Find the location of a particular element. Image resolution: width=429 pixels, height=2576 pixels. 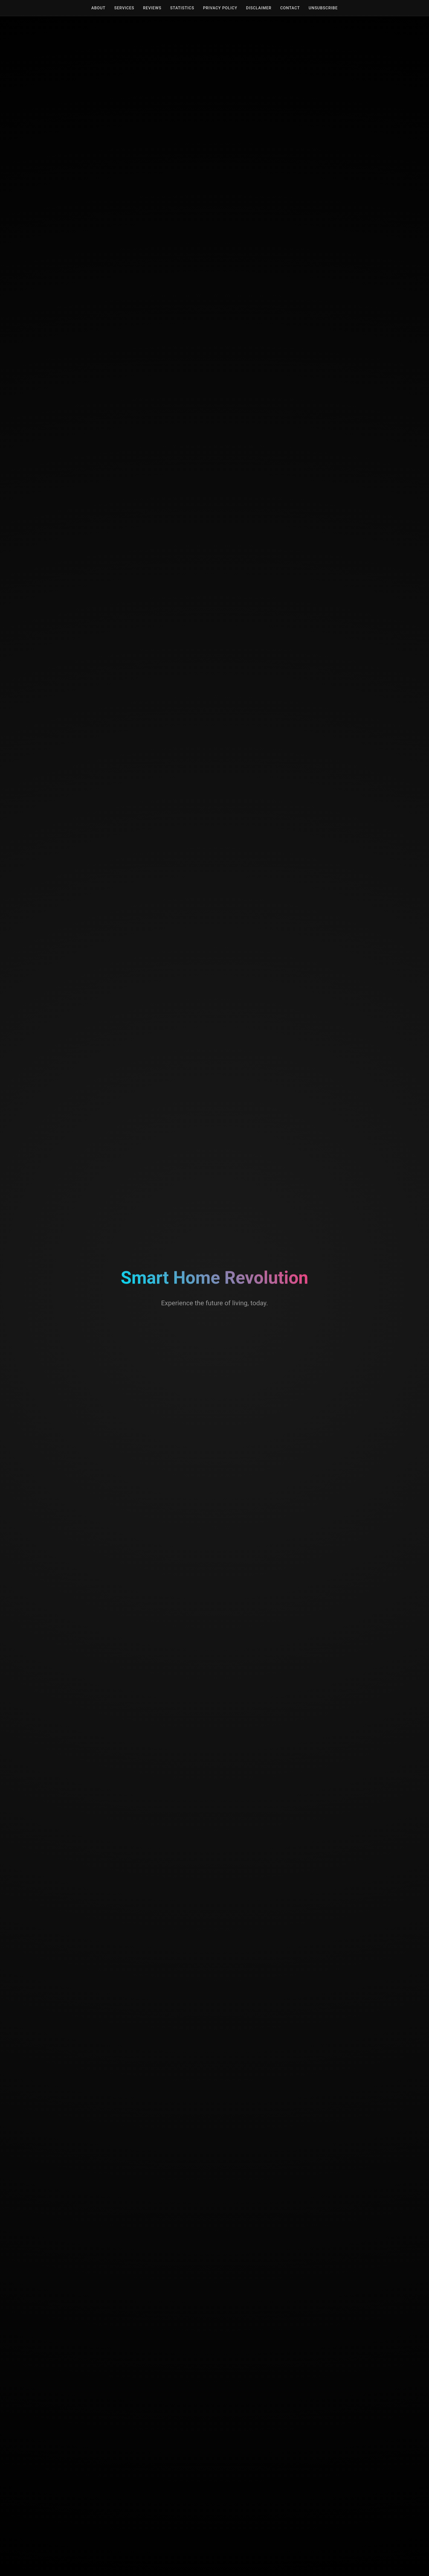

Statistics is located at coordinates (182, 8).